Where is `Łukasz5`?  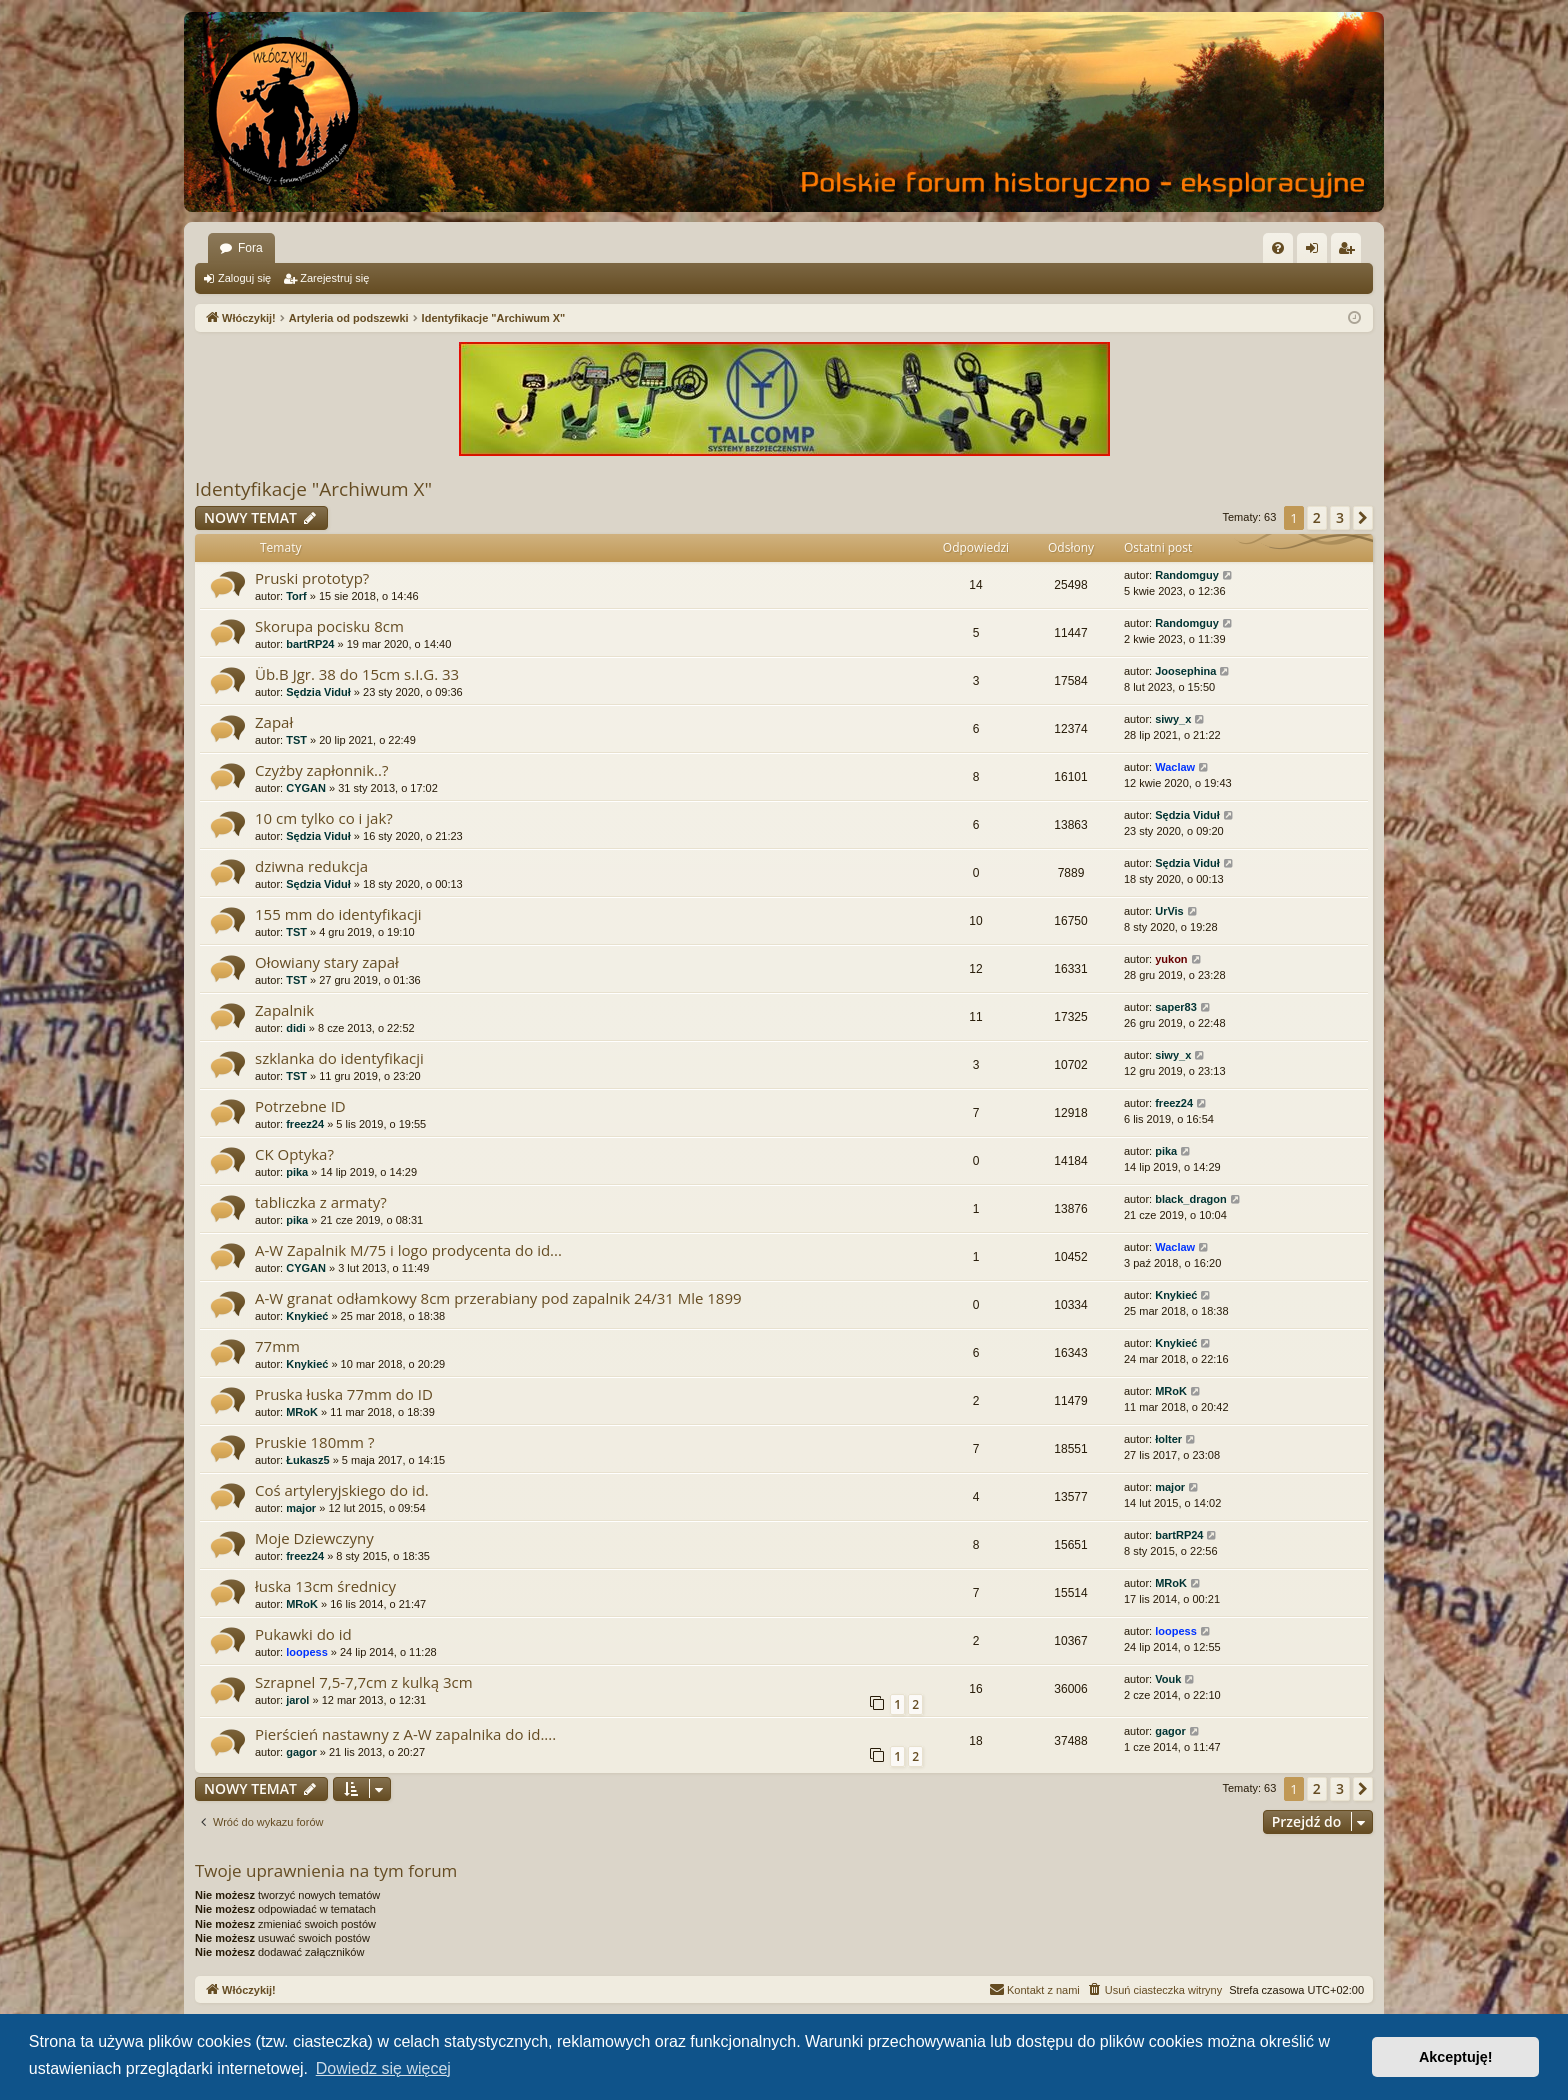
Łukasz5 is located at coordinates (307, 1460).